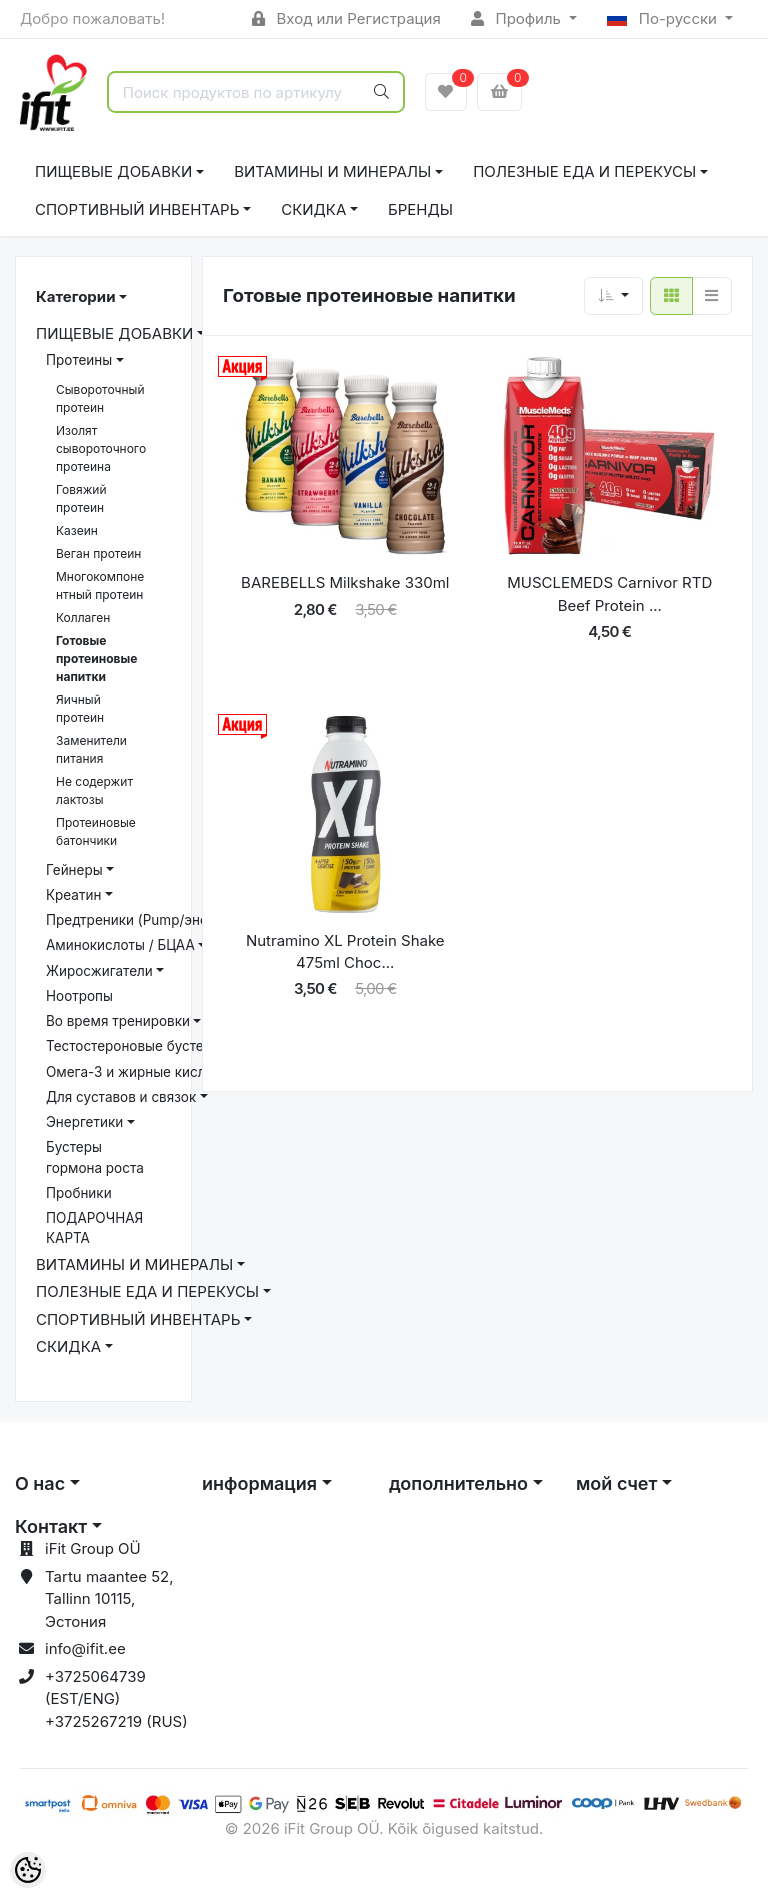 This screenshot has height=1898, width=768. What do you see at coordinates (332, 171) in the screenshot?
I see `ВИТАМИНЫ И МИНЕРАЛЫ` at bounding box center [332, 171].